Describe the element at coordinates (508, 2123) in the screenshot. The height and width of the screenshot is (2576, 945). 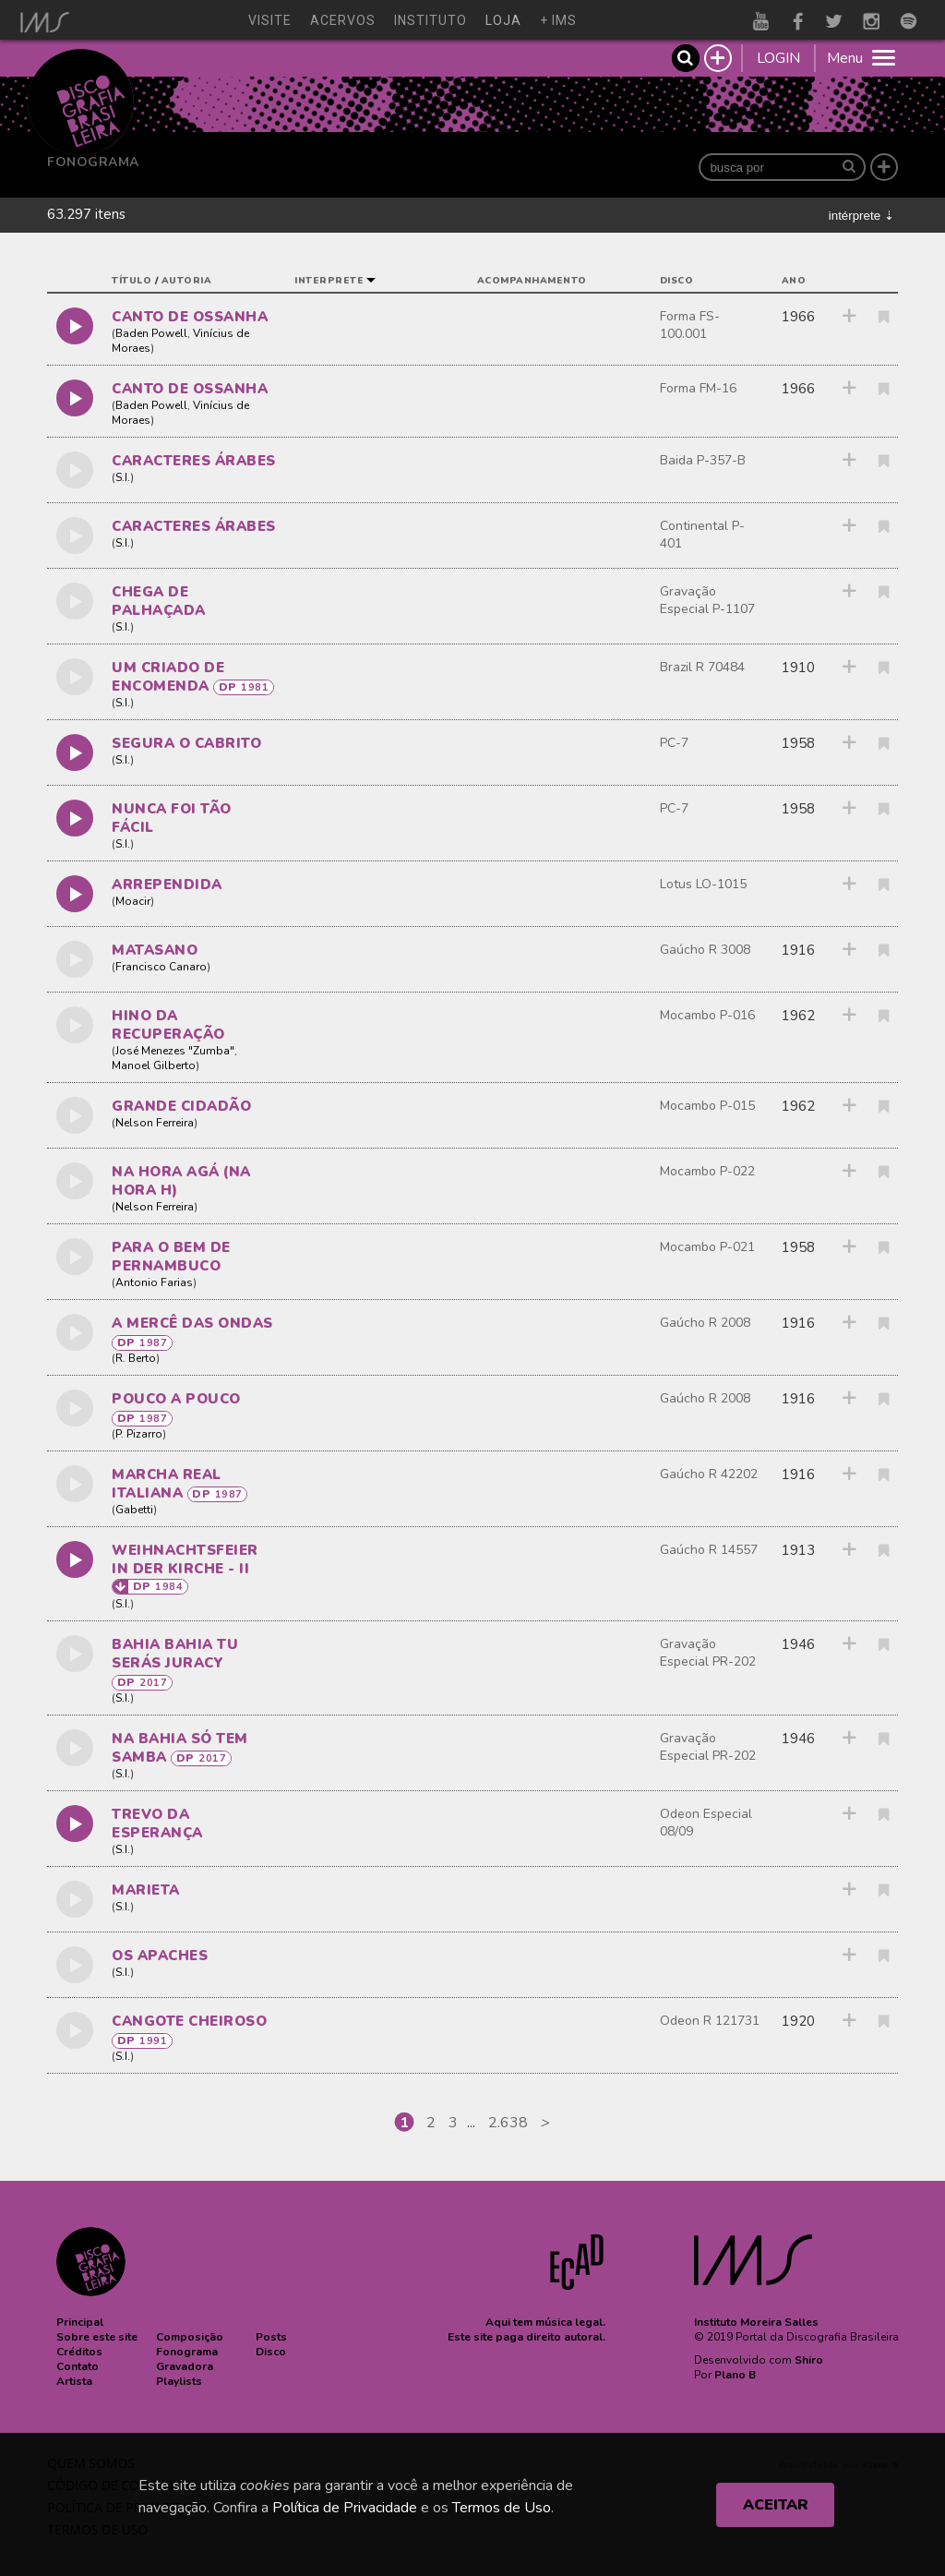
I see `2.638` at that location.